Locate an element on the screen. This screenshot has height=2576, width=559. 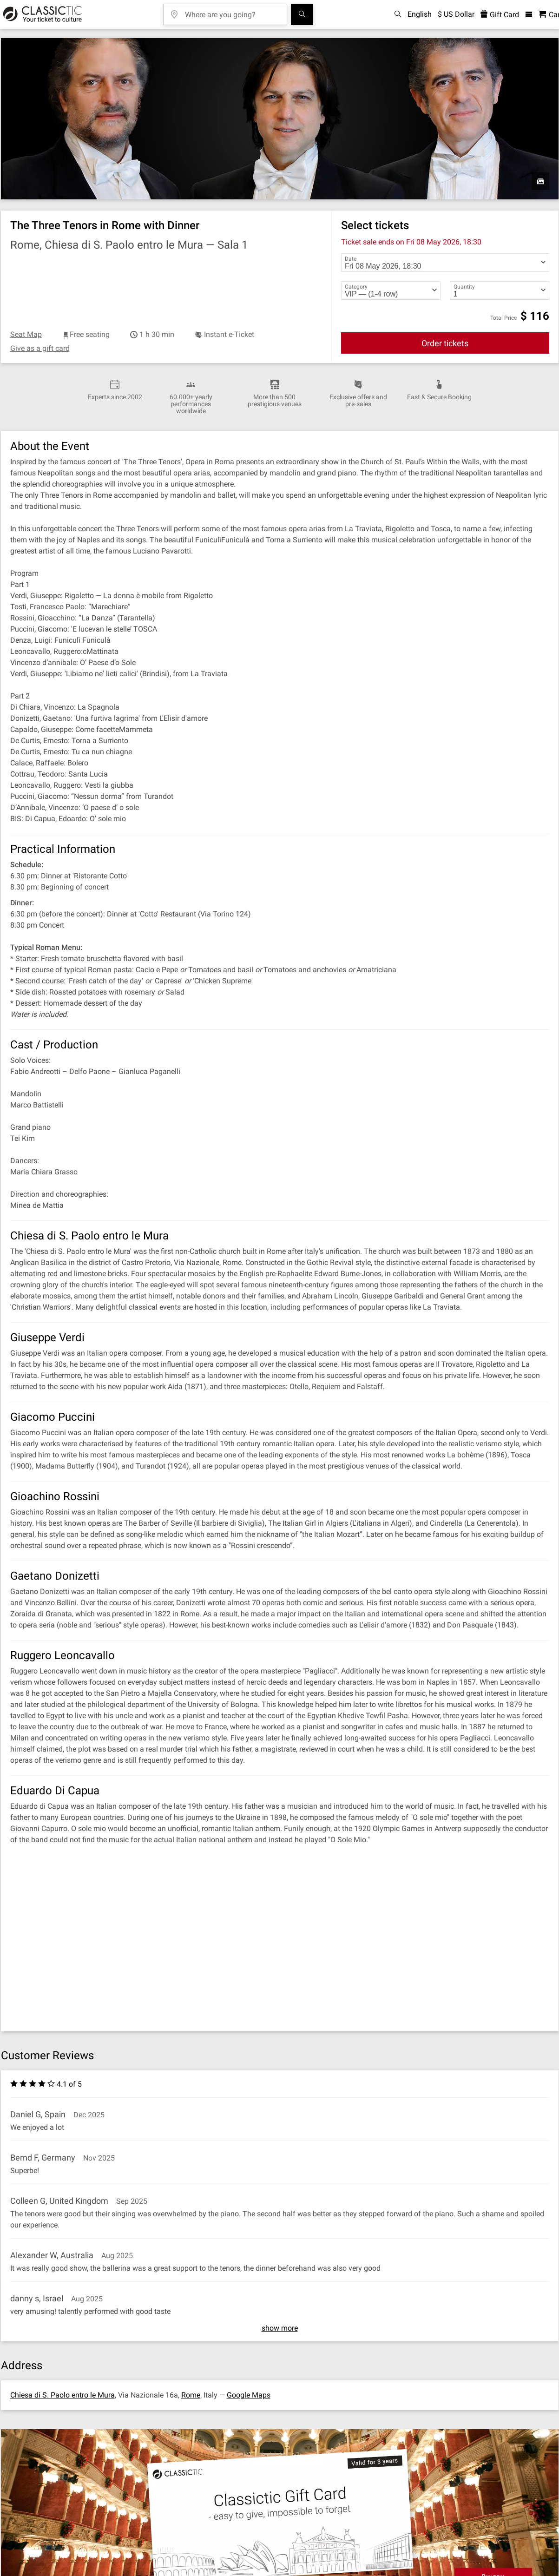
Seat Map is located at coordinates (26, 334).